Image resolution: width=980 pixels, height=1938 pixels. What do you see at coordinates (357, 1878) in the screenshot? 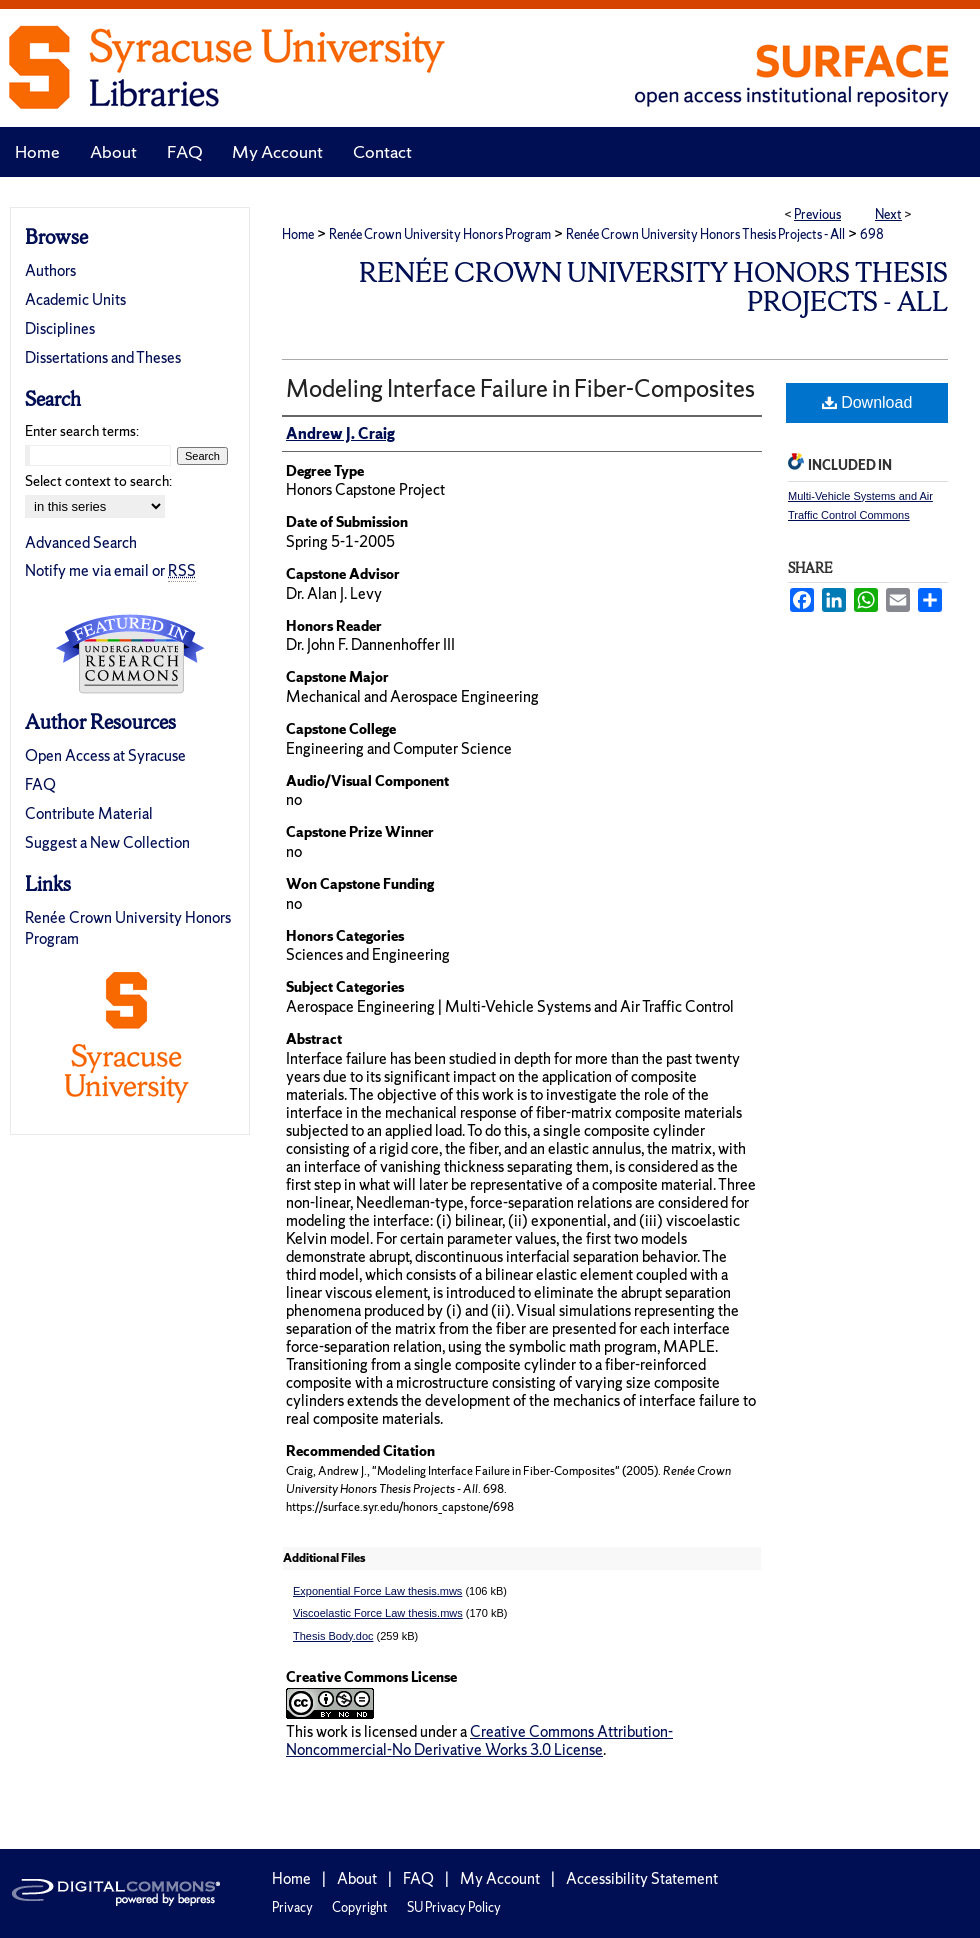
I see `About` at bounding box center [357, 1878].